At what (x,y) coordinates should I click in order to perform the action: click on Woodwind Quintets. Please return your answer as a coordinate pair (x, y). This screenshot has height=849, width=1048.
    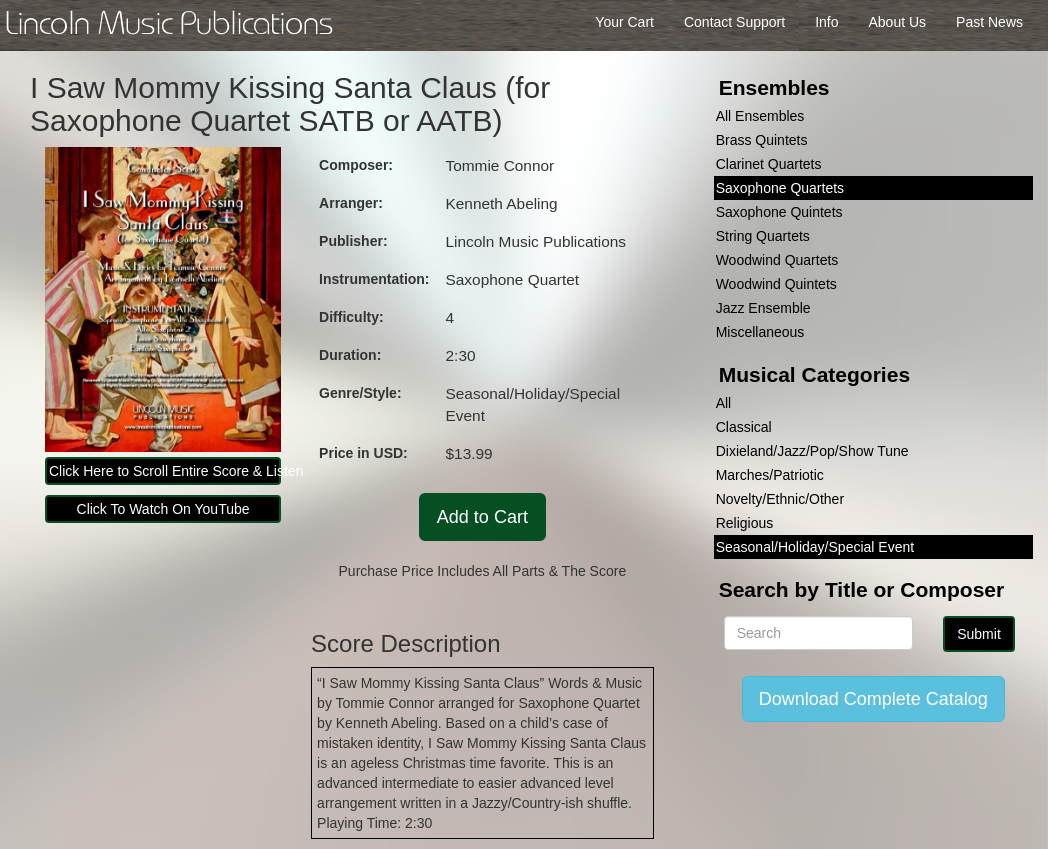
    Looking at the image, I should click on (776, 284).